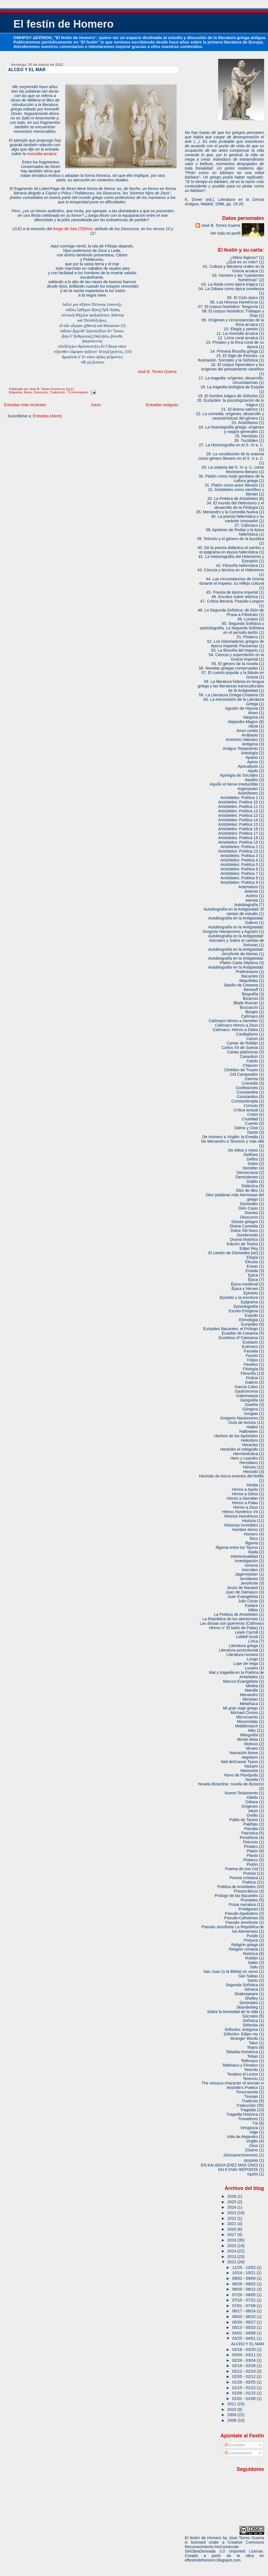 The width and height of the screenshot is (268, 2576). I want to click on Épica, so click(253, 1279).